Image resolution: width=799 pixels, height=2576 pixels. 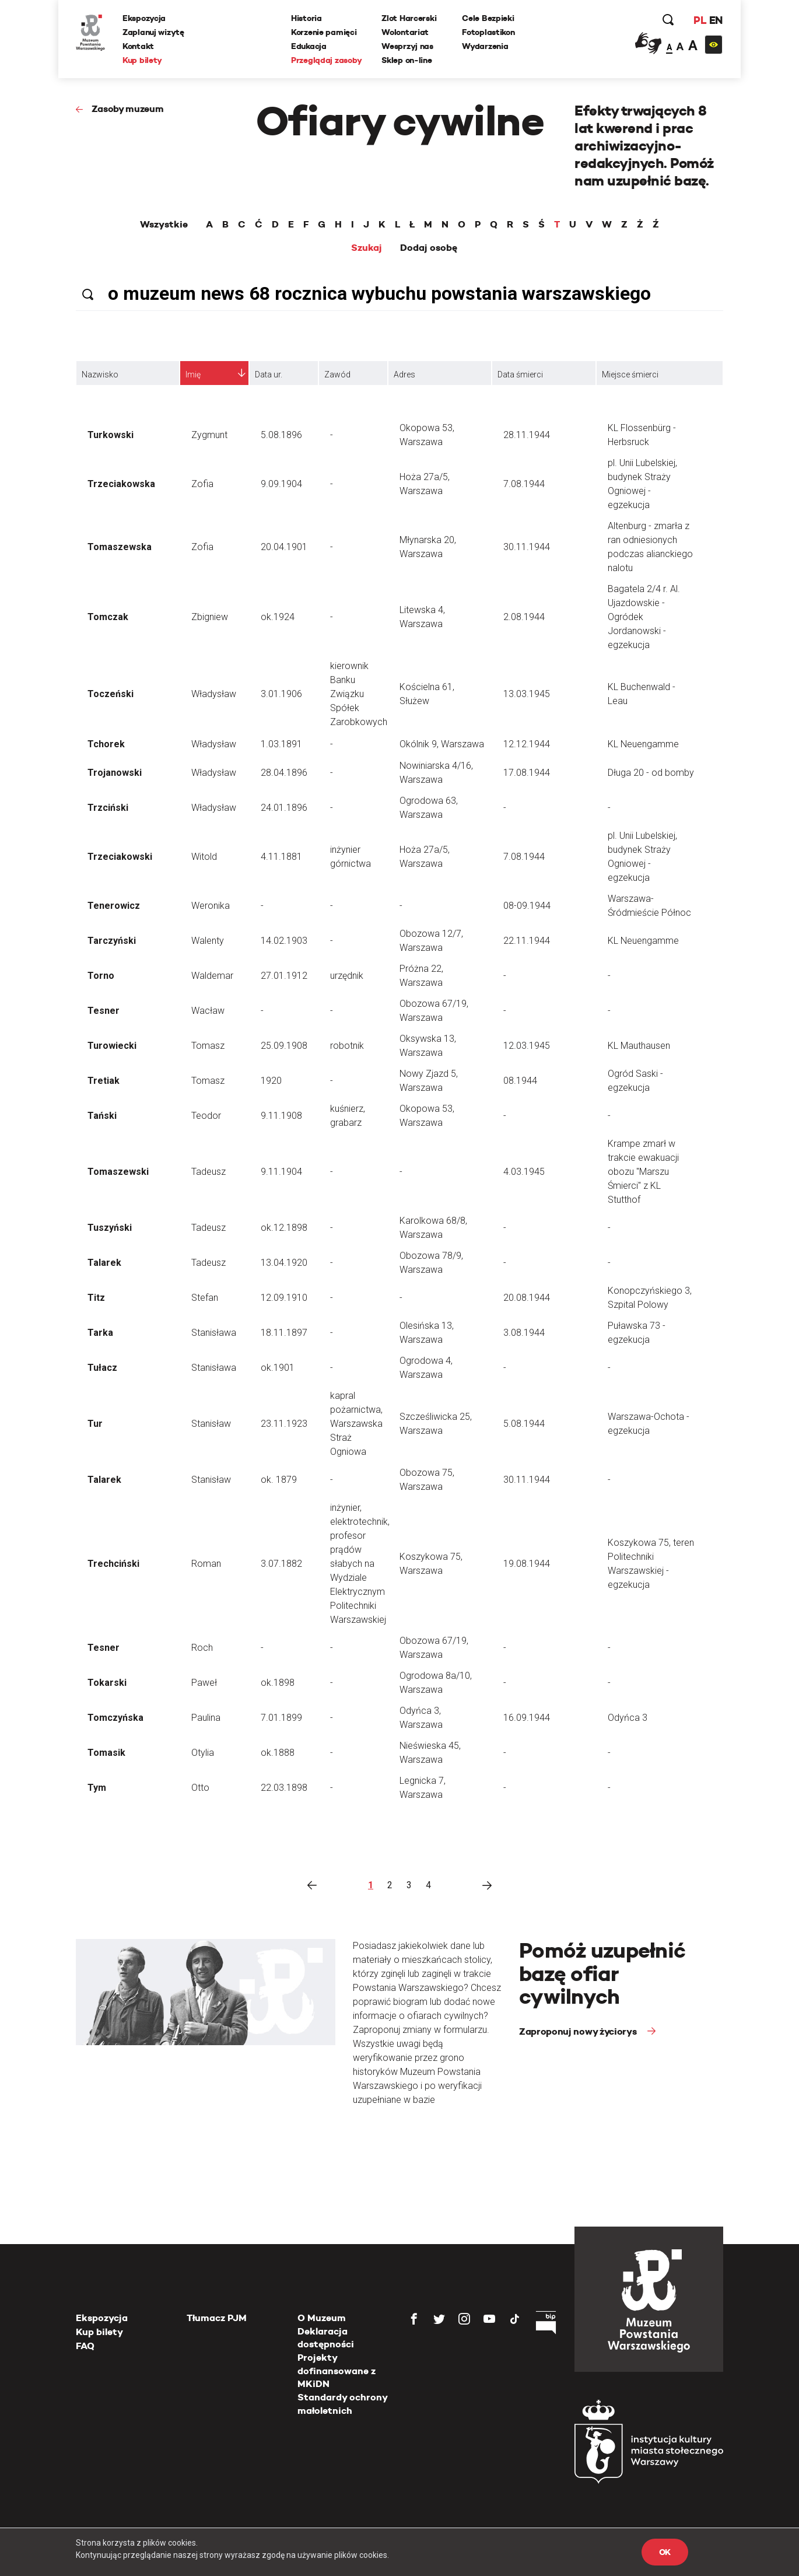 What do you see at coordinates (281, 693) in the screenshot?
I see `3.01.1906` at bounding box center [281, 693].